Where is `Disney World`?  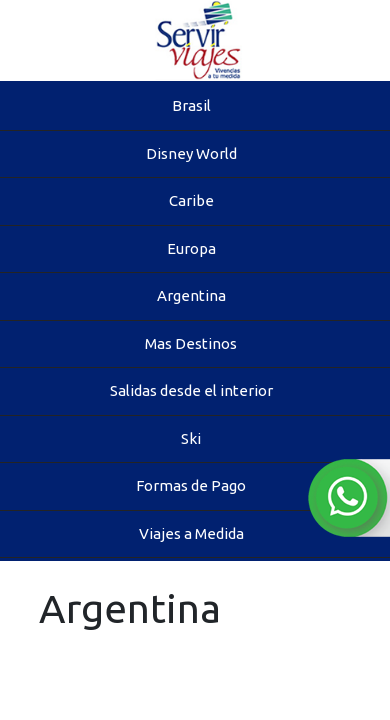 Disney World is located at coordinates (191, 153).